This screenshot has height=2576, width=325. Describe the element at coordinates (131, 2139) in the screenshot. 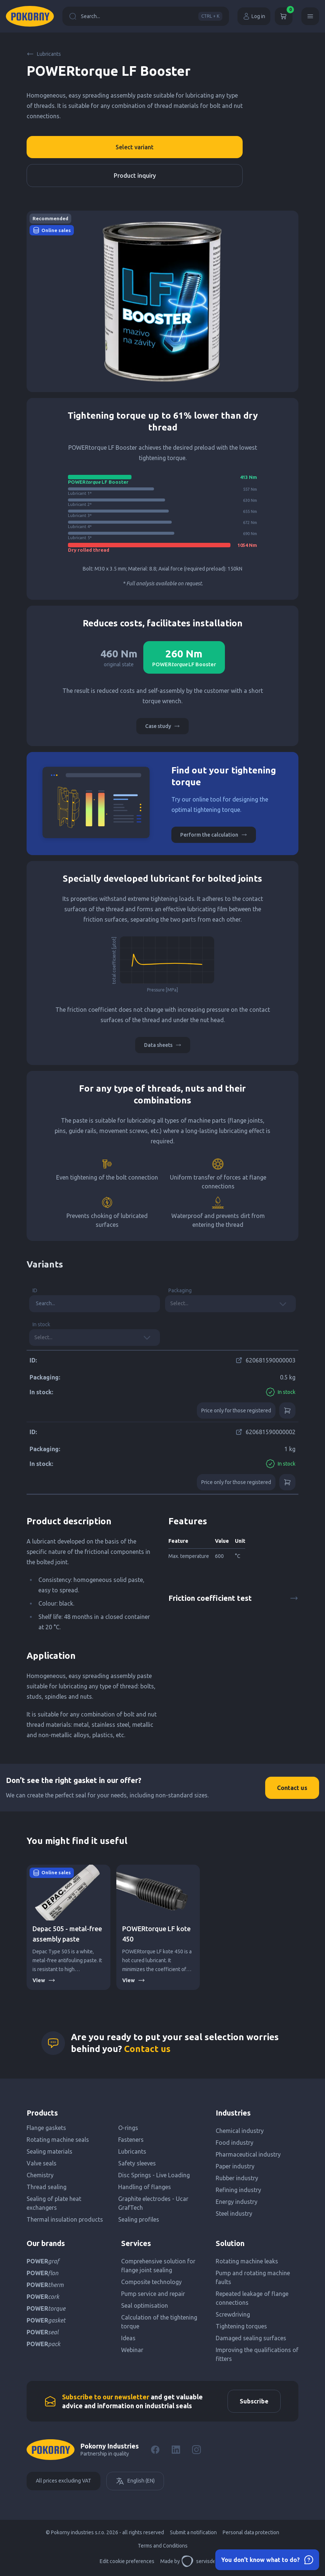

I see `Fasteners` at that location.